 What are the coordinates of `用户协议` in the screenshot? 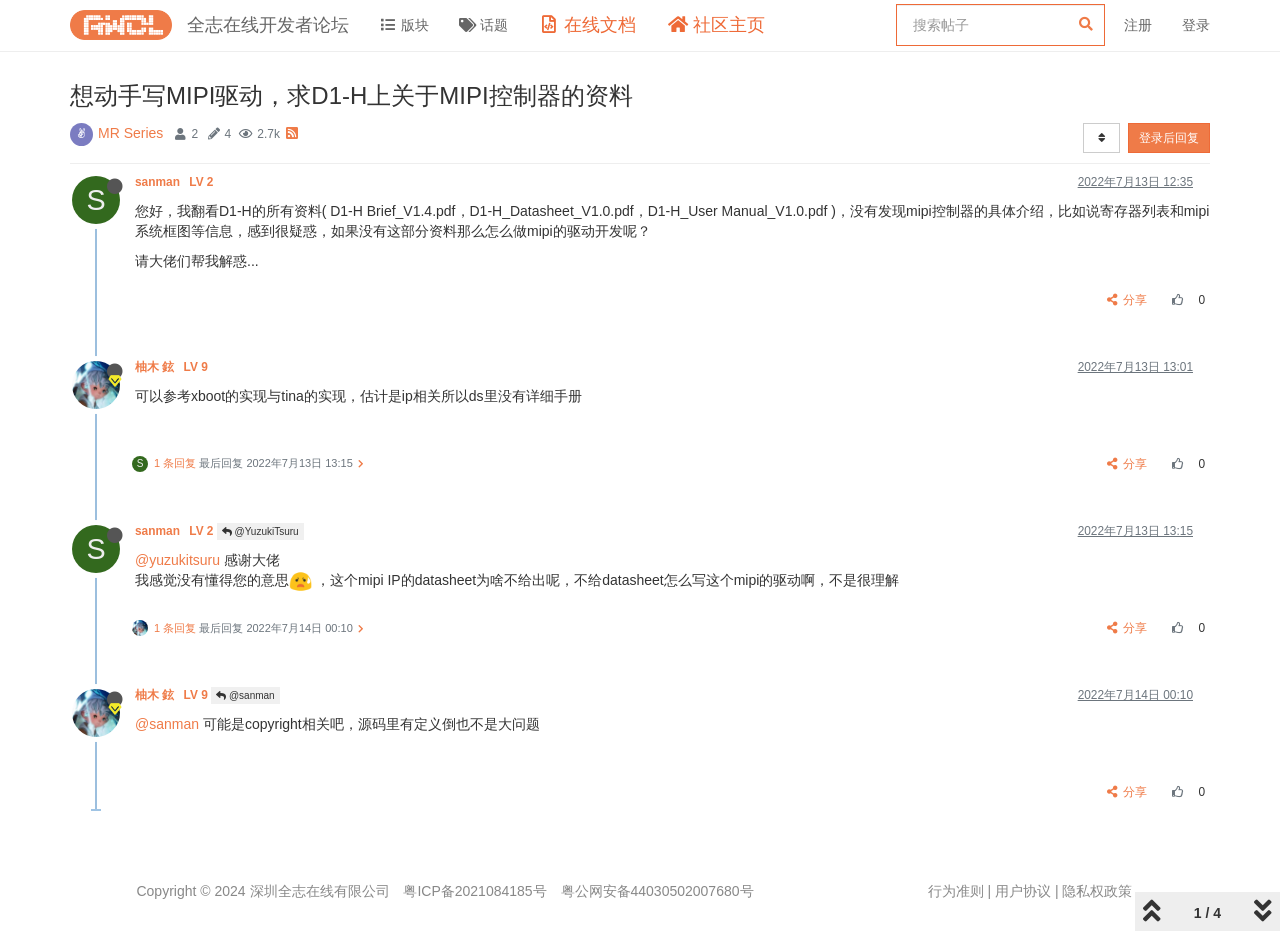 It's located at (1023, 891).